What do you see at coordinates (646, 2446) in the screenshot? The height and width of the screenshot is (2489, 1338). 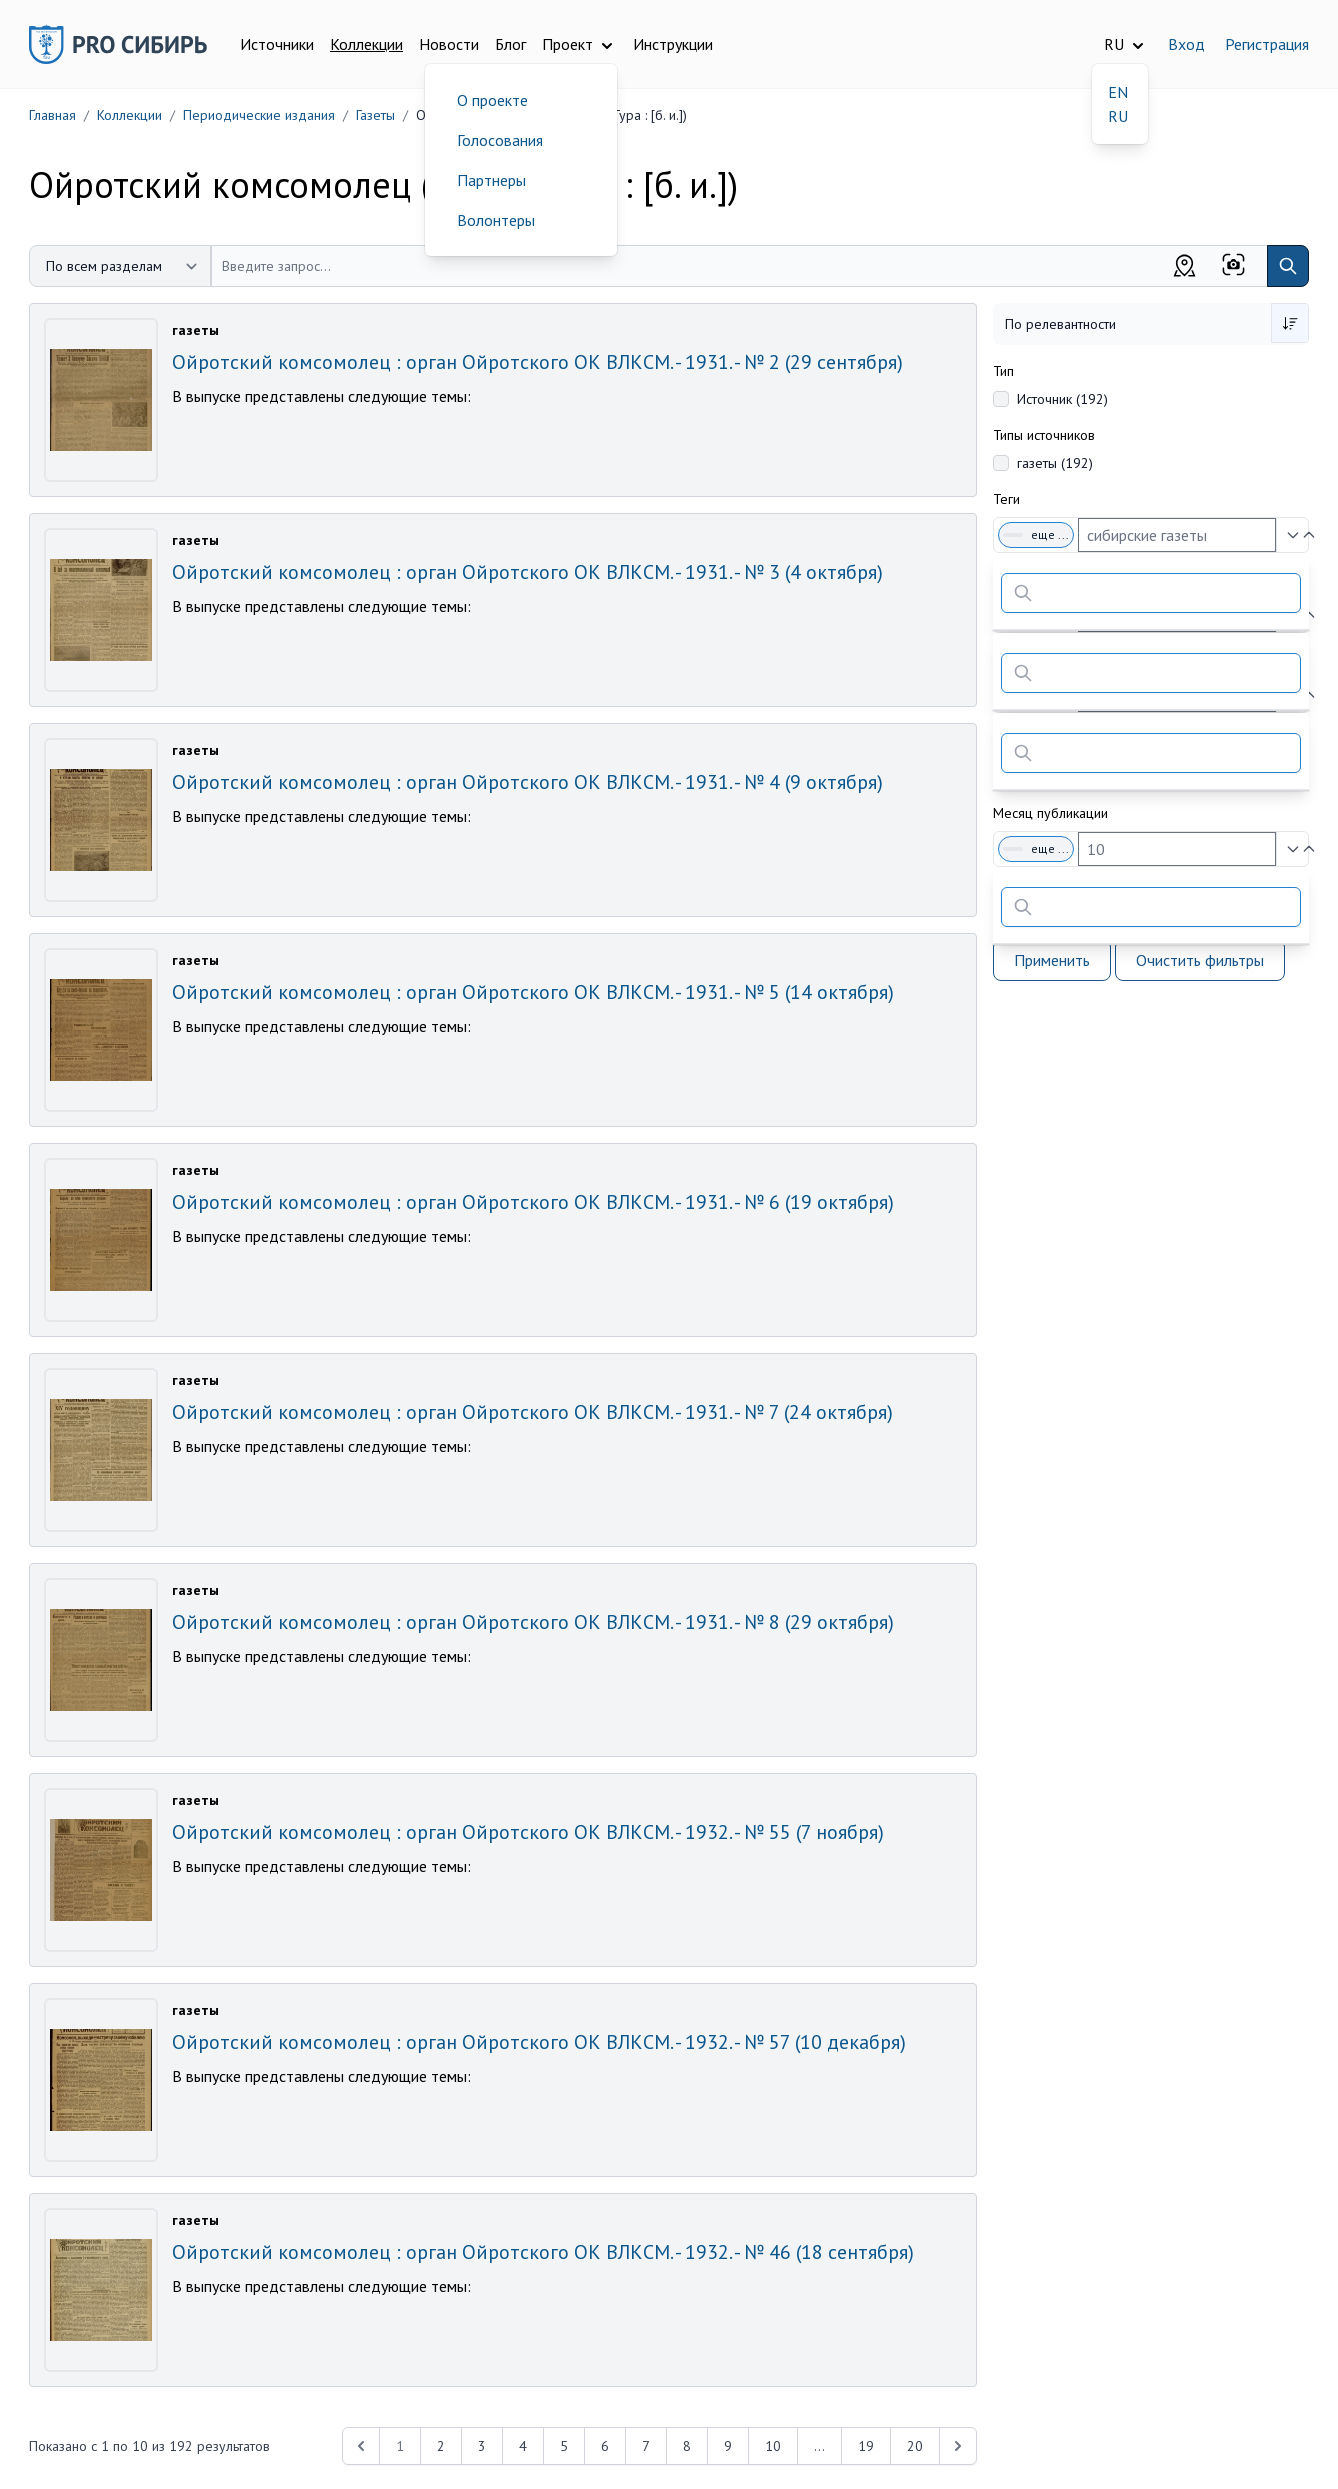 I see `7 [Перейти к 7-й странице]` at bounding box center [646, 2446].